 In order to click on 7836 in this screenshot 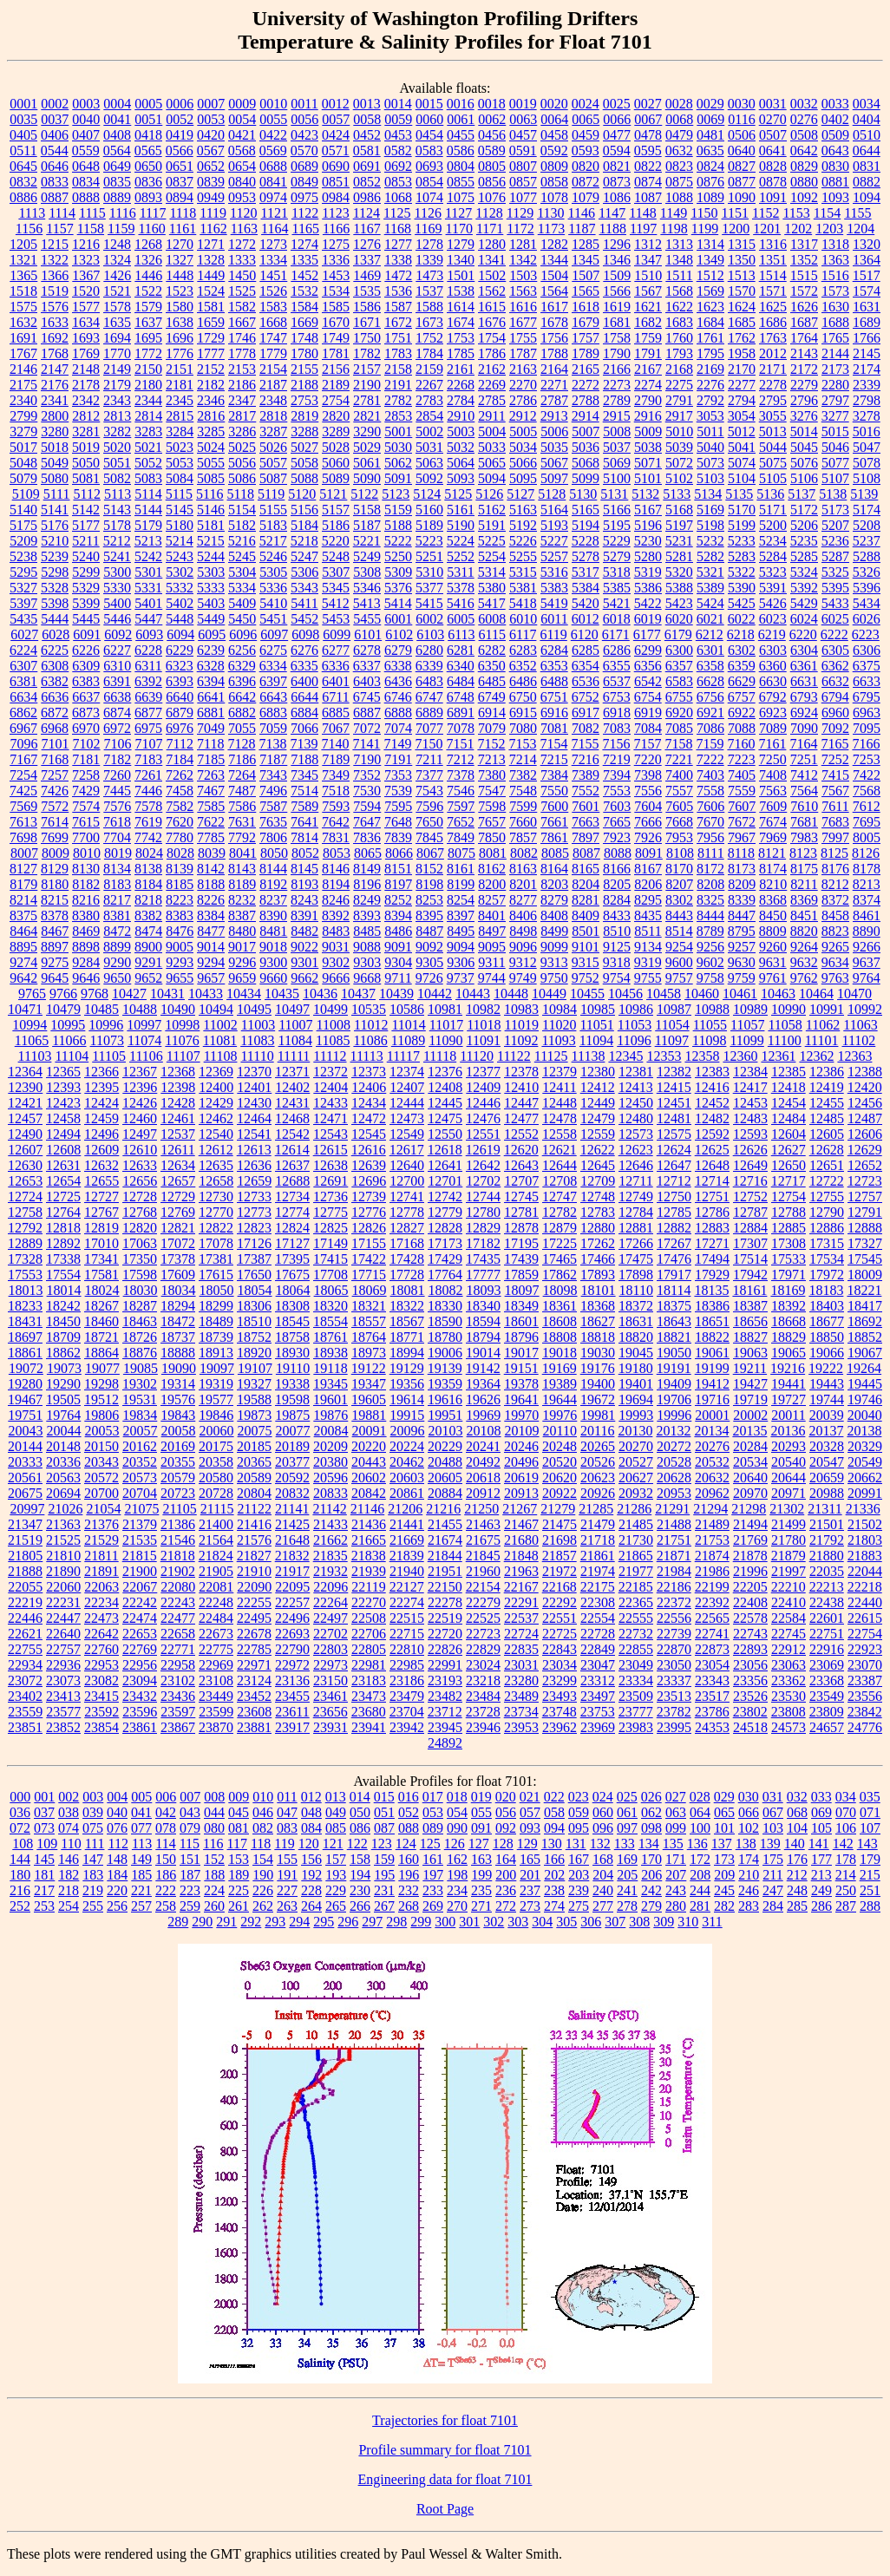, I will do `click(367, 837)`.